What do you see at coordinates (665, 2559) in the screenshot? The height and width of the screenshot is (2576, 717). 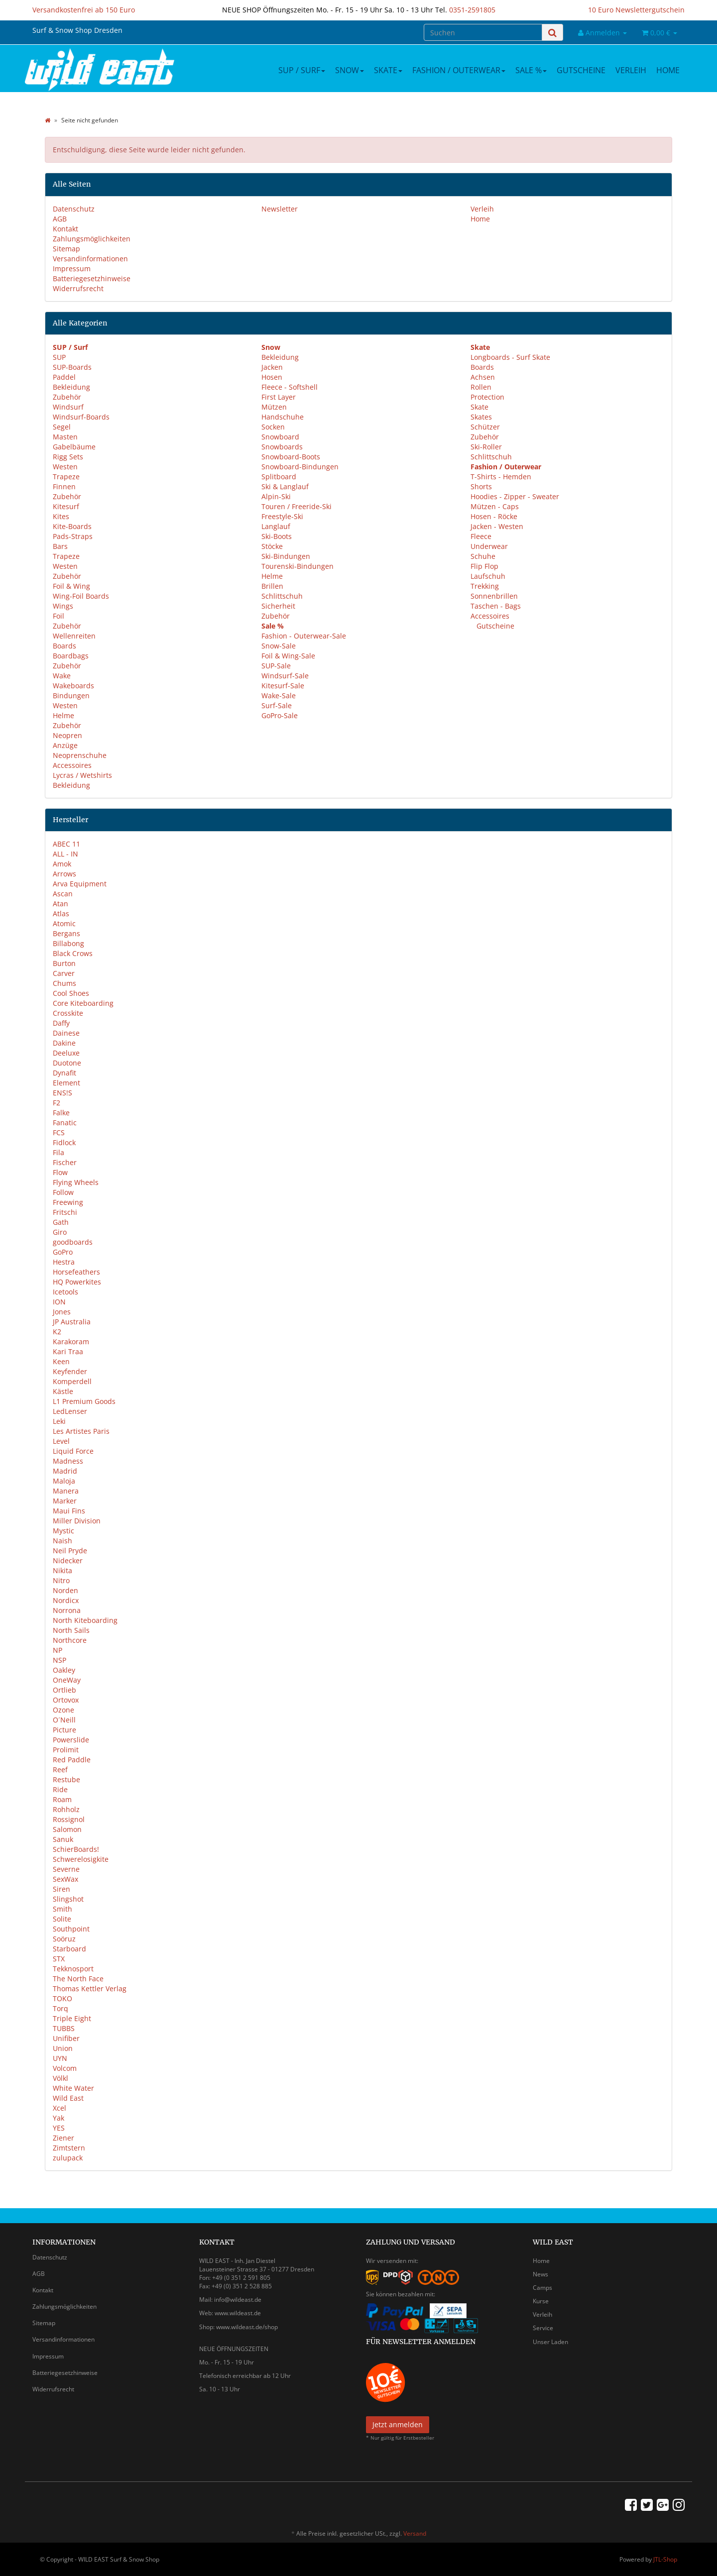 I see `JTL-Shop` at bounding box center [665, 2559].